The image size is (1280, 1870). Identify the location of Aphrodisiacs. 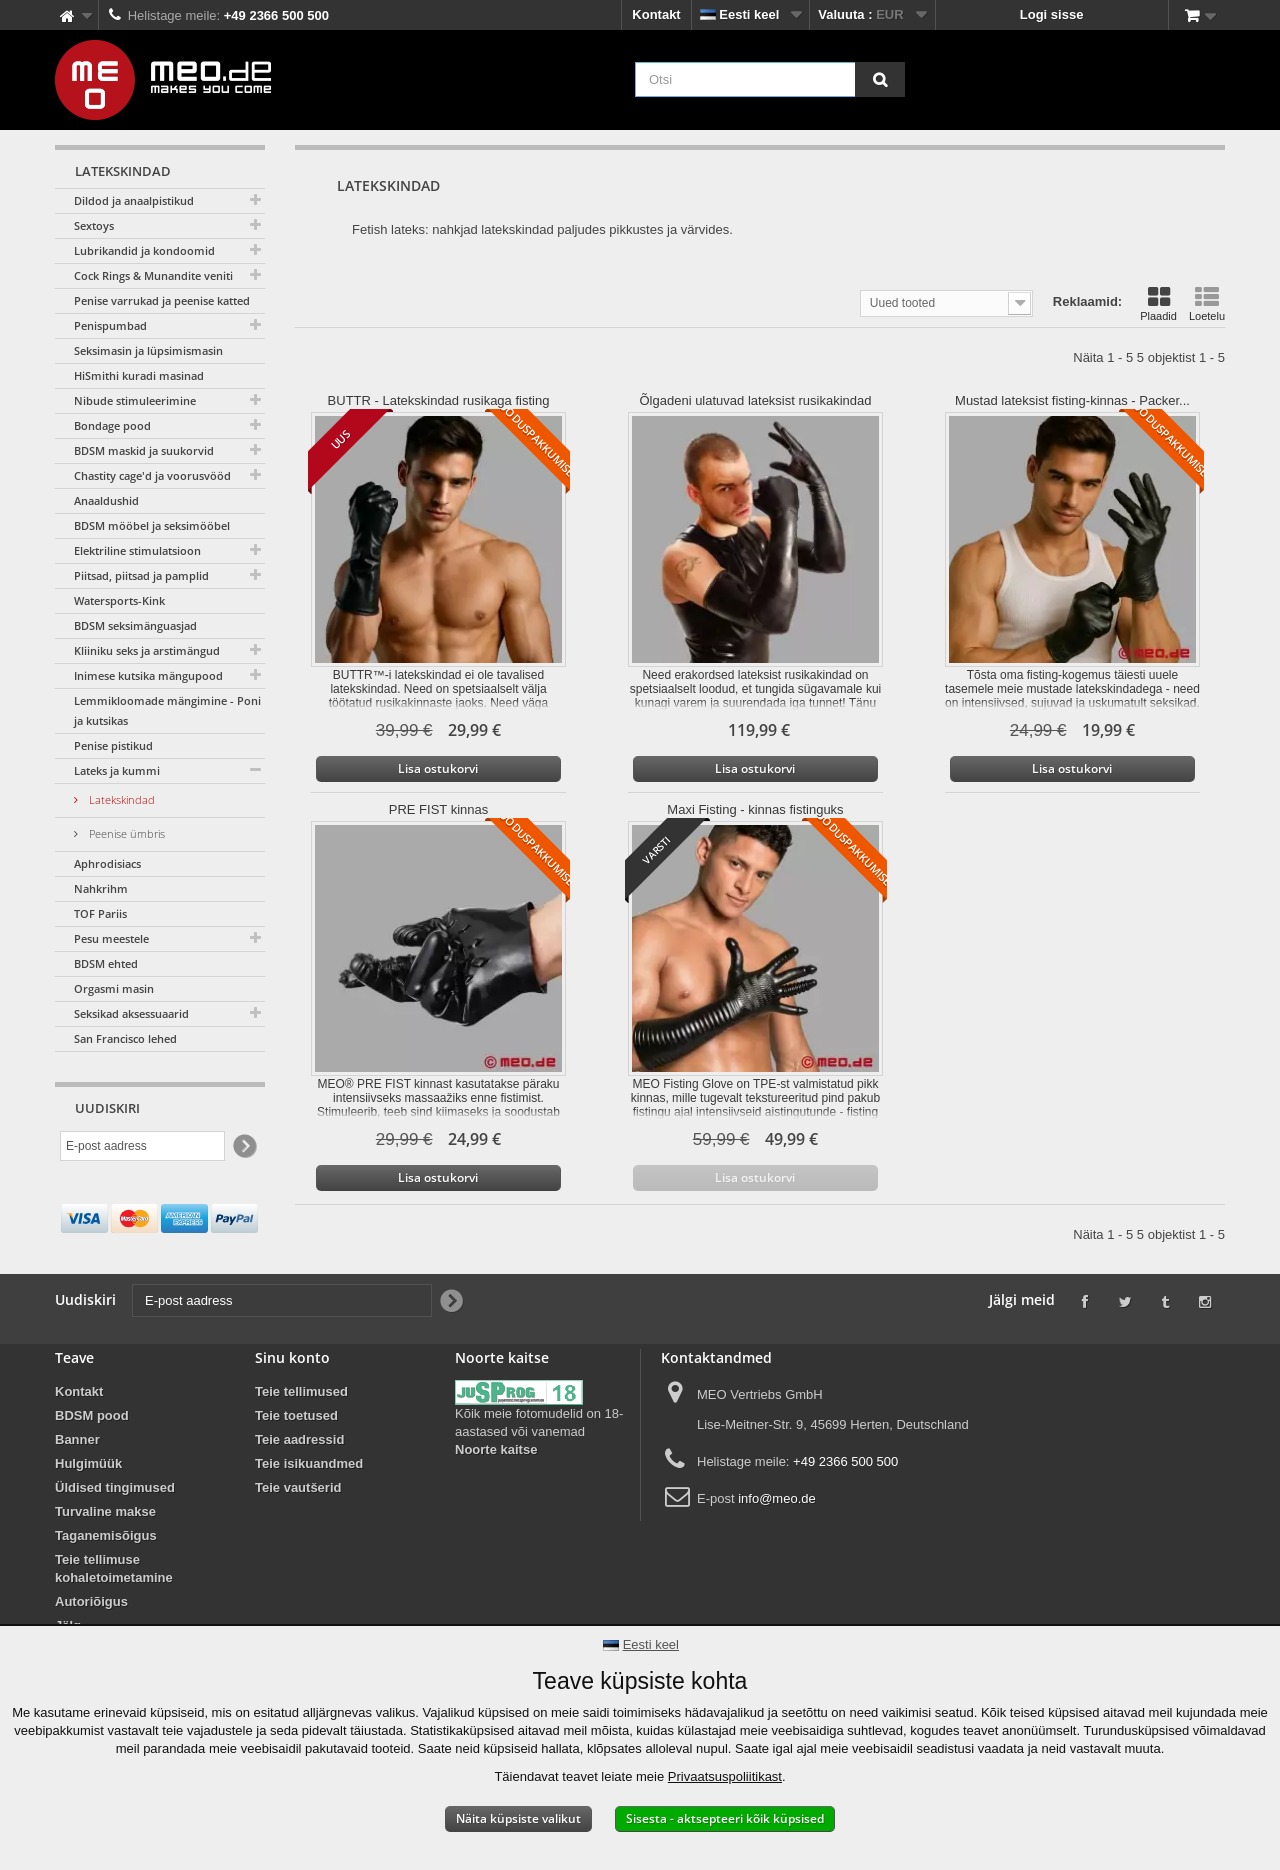
(107, 863).